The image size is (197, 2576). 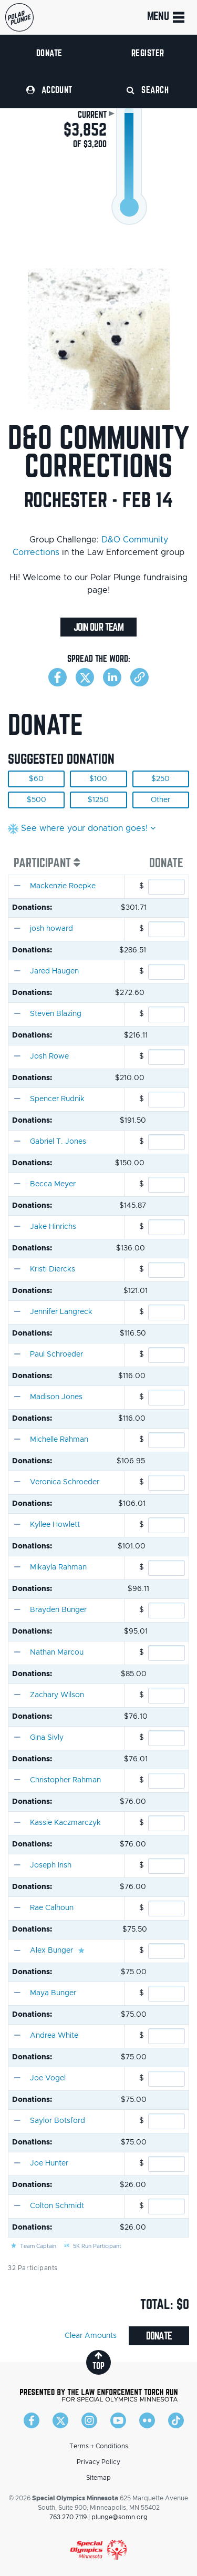 What do you see at coordinates (147, 53) in the screenshot?
I see `Register` at bounding box center [147, 53].